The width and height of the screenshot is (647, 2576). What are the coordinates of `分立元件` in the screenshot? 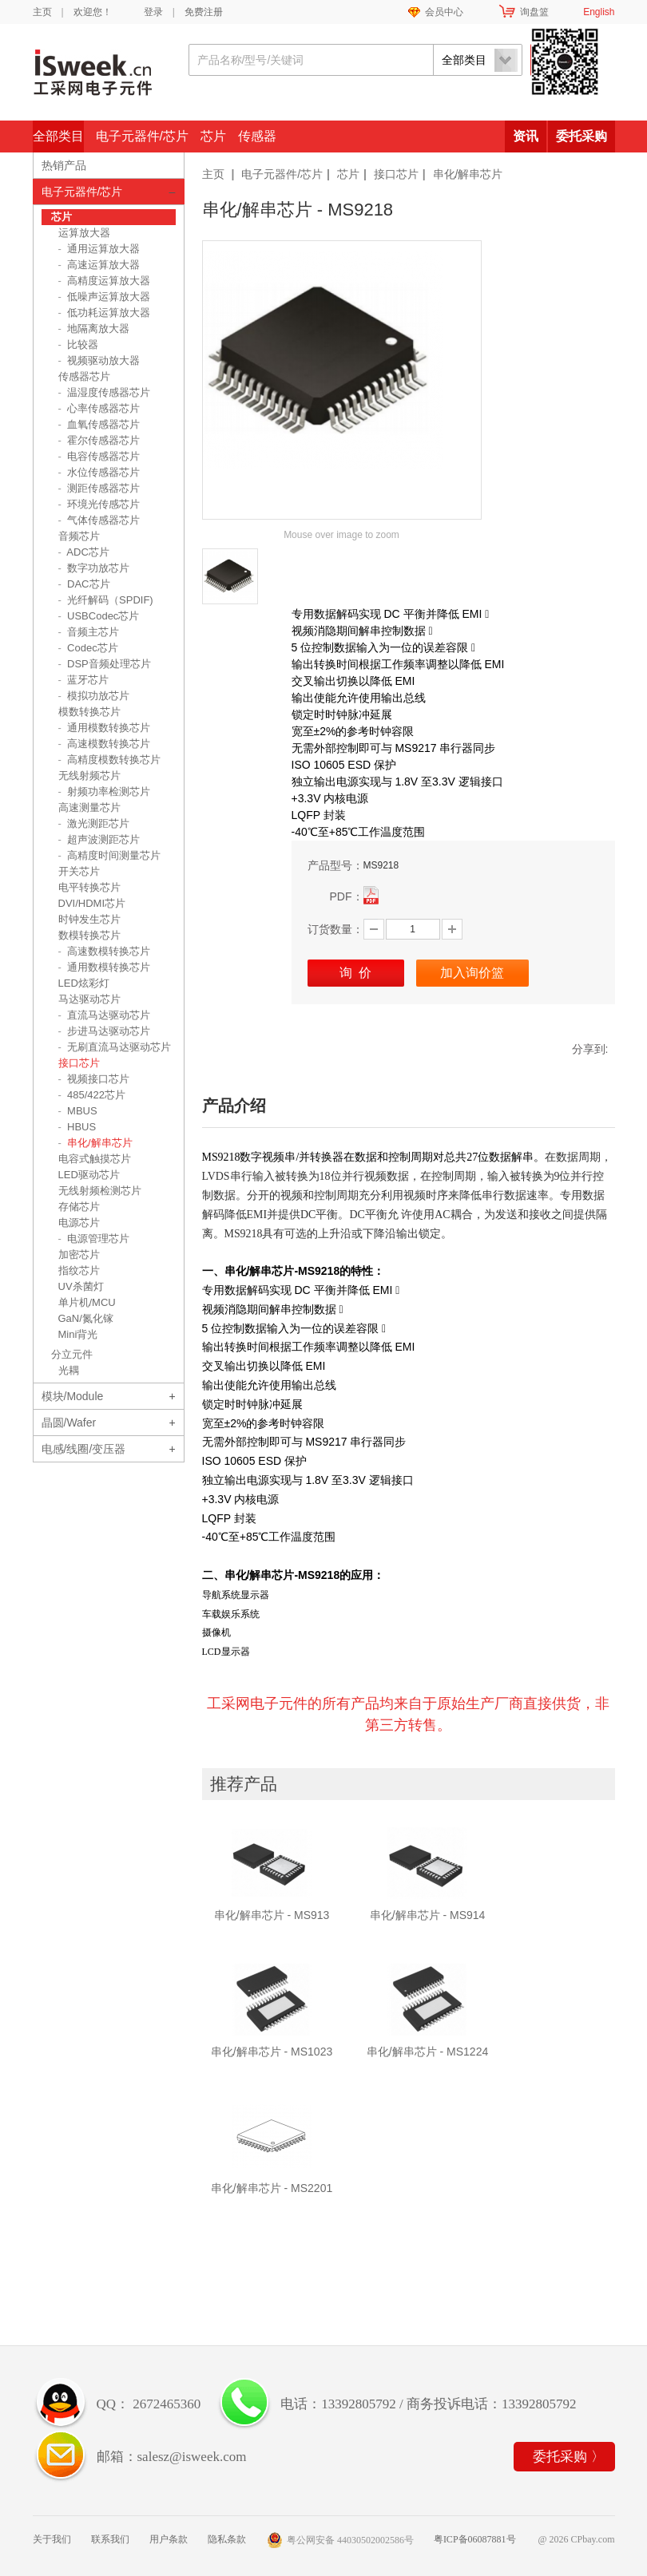 It's located at (72, 1354).